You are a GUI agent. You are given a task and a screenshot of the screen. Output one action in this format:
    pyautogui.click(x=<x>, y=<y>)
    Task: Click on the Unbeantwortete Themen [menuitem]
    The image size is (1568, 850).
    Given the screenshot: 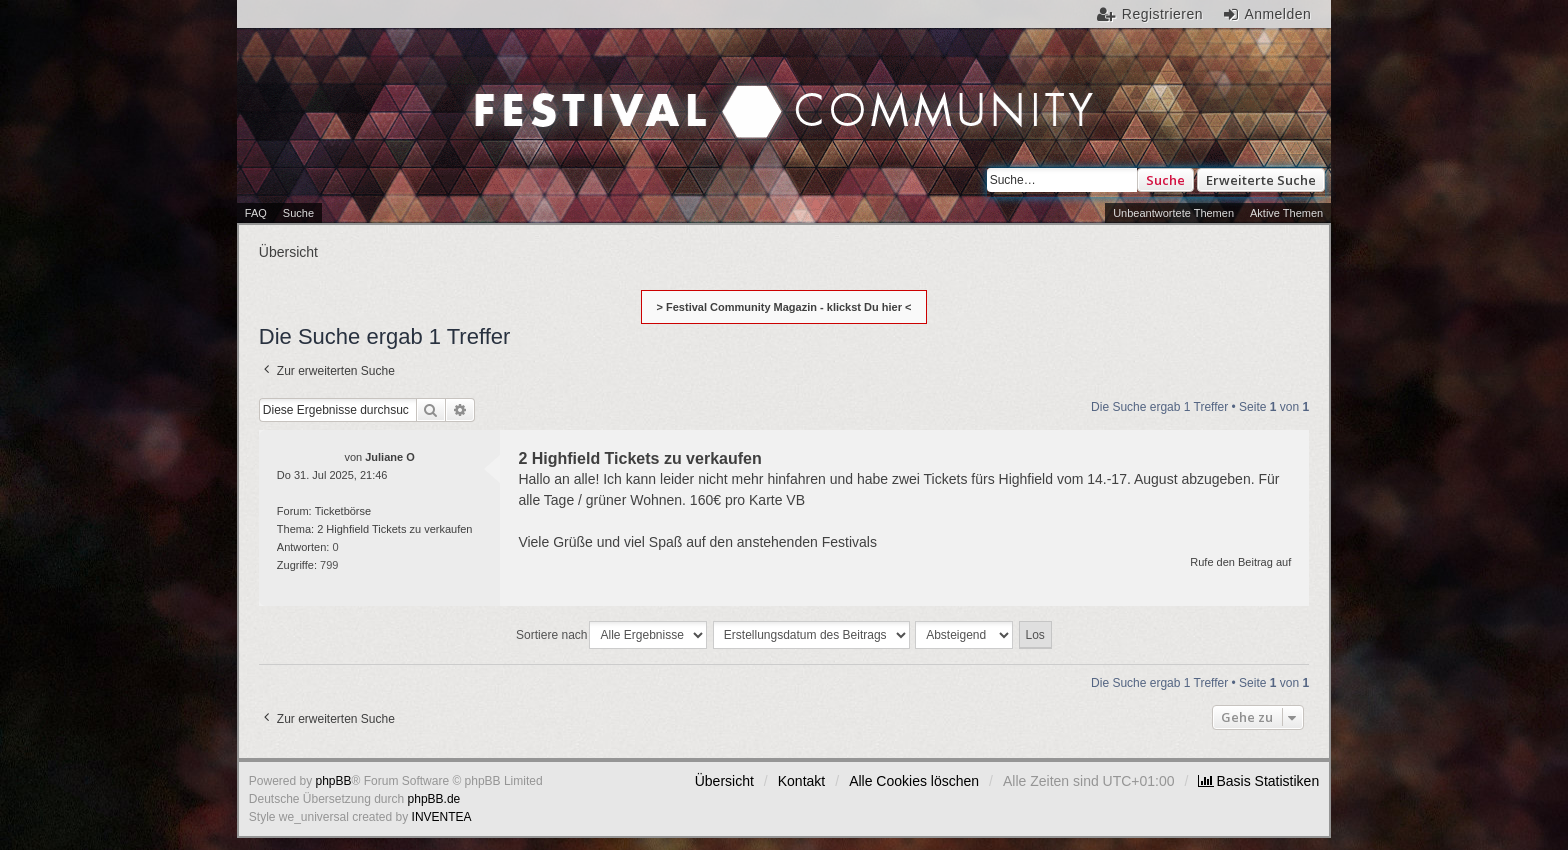 What is the action you would take?
    pyautogui.click(x=1173, y=213)
    